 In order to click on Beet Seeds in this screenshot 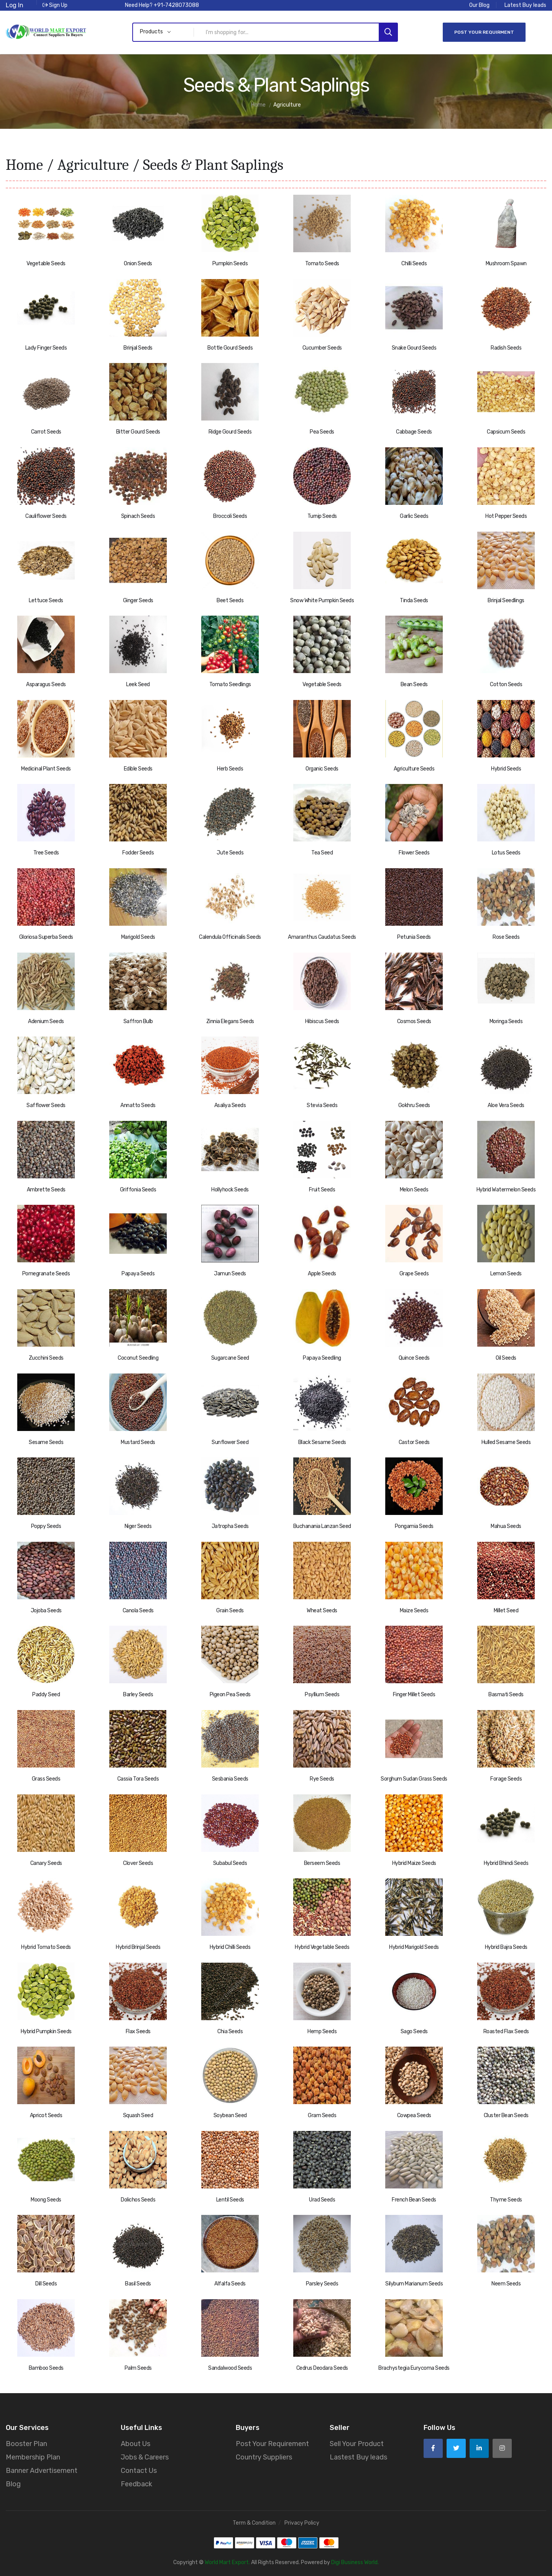, I will do `click(230, 599)`.